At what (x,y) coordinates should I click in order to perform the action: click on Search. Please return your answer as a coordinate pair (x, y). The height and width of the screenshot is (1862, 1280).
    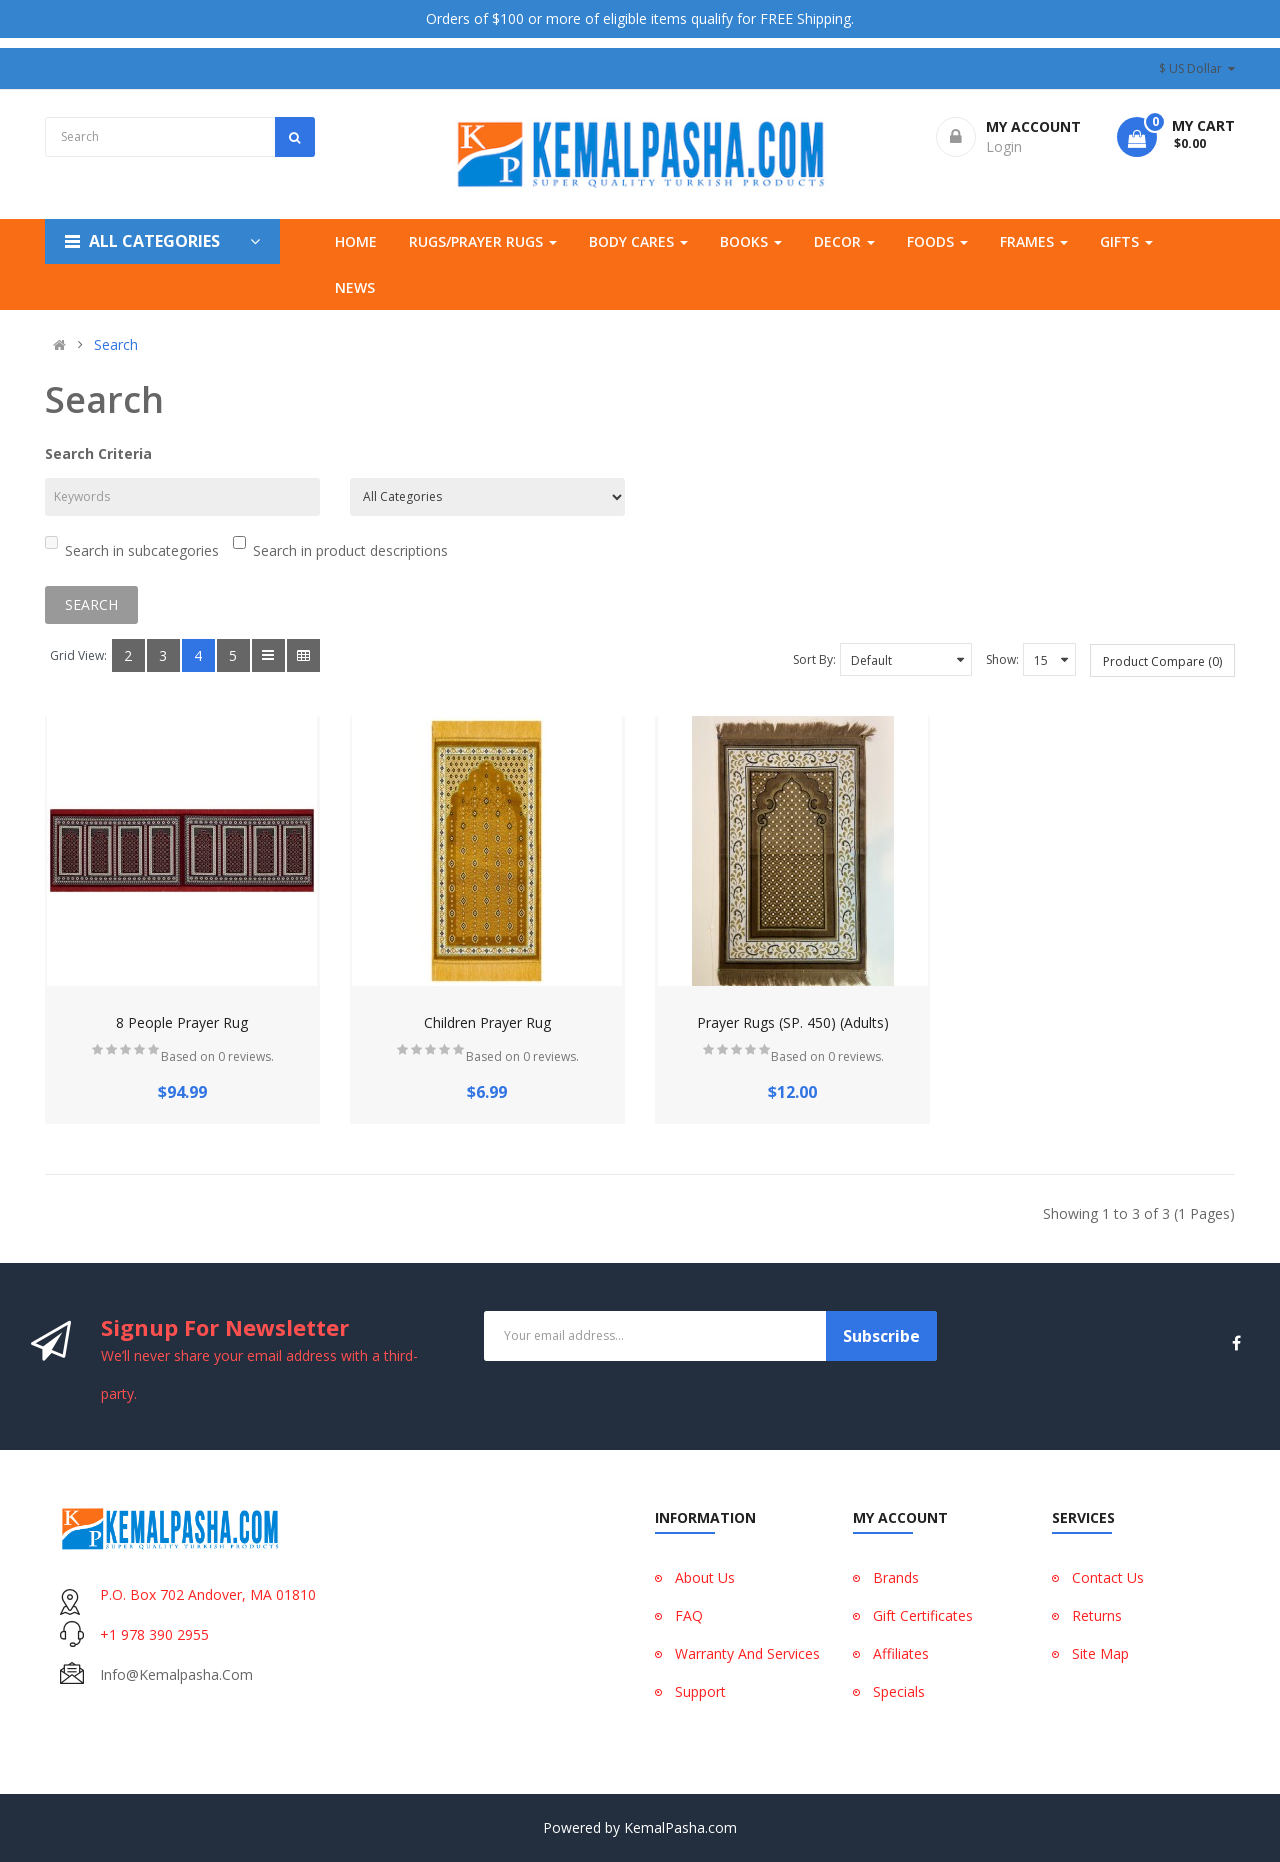
    Looking at the image, I should click on (116, 345).